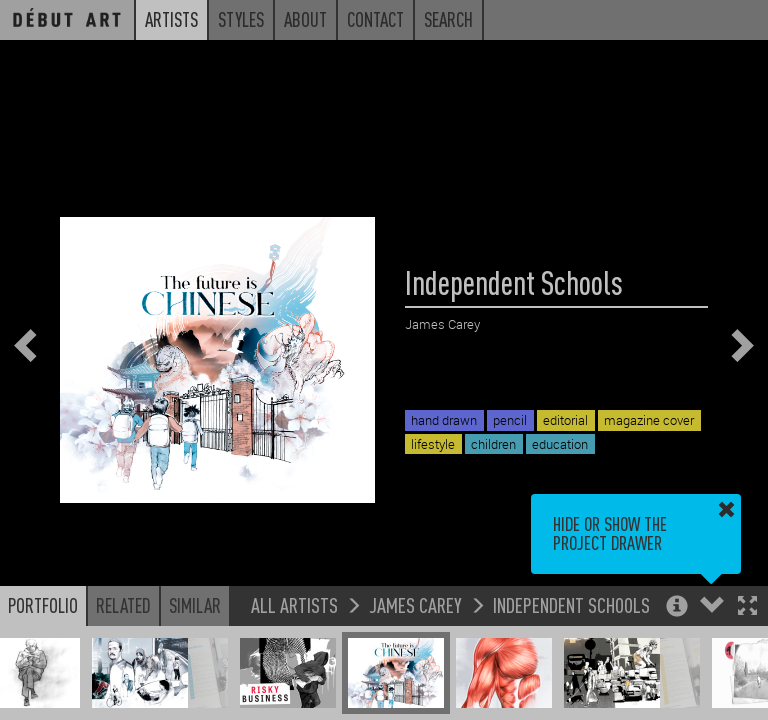 The width and height of the screenshot is (768, 720). What do you see at coordinates (571, 604) in the screenshot?
I see `Independent Schools` at bounding box center [571, 604].